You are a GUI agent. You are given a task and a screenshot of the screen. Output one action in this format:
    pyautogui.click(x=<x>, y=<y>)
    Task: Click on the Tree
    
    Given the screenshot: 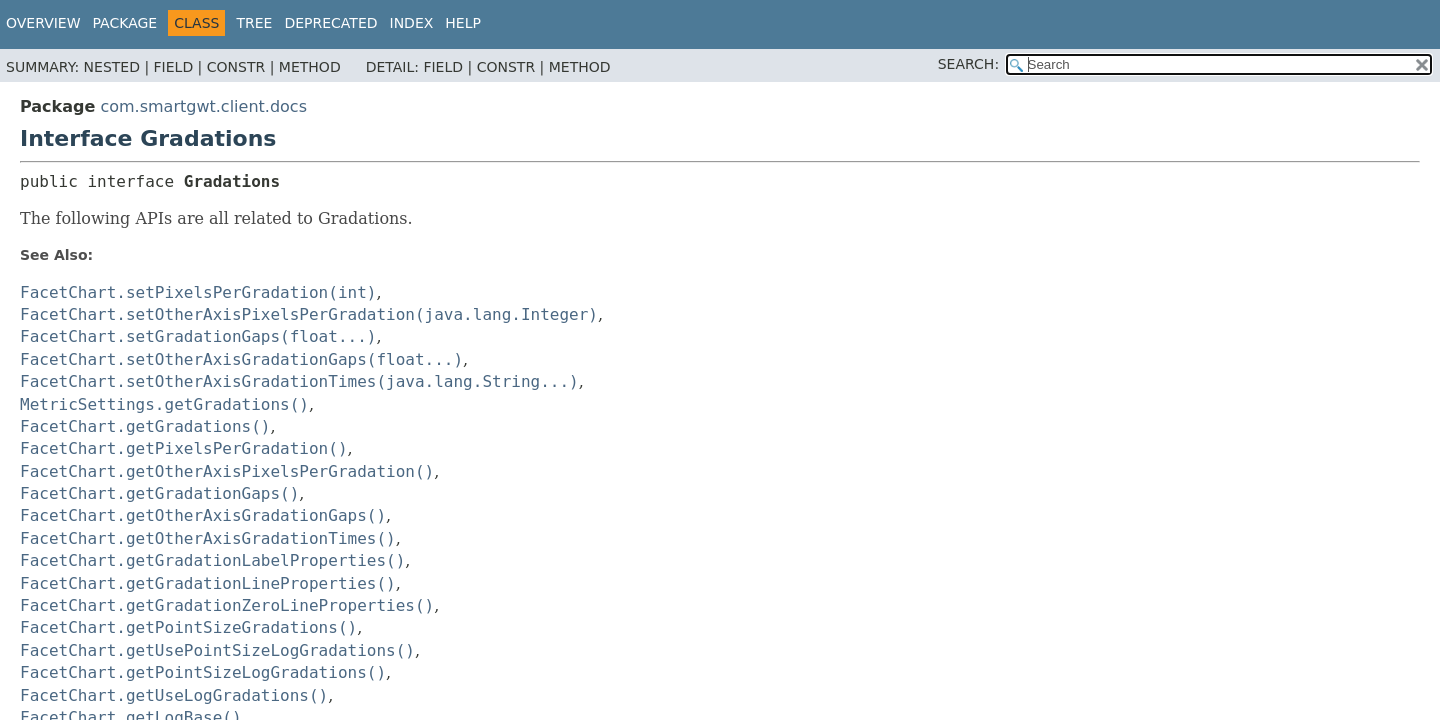 What is the action you would take?
    pyautogui.click(x=254, y=23)
    